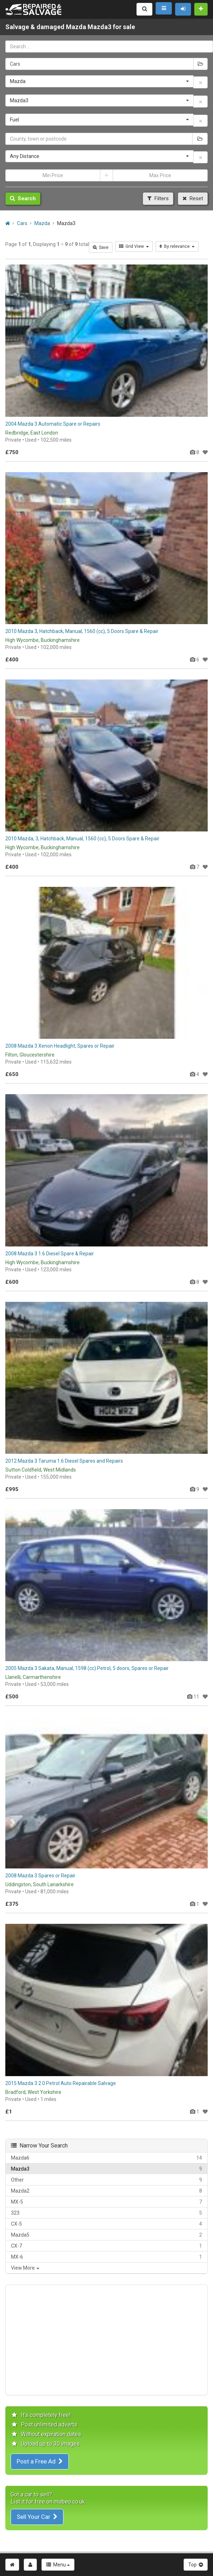 The height and width of the screenshot is (2576, 213). What do you see at coordinates (106, 2157) in the screenshot?
I see `Mazda6` at bounding box center [106, 2157].